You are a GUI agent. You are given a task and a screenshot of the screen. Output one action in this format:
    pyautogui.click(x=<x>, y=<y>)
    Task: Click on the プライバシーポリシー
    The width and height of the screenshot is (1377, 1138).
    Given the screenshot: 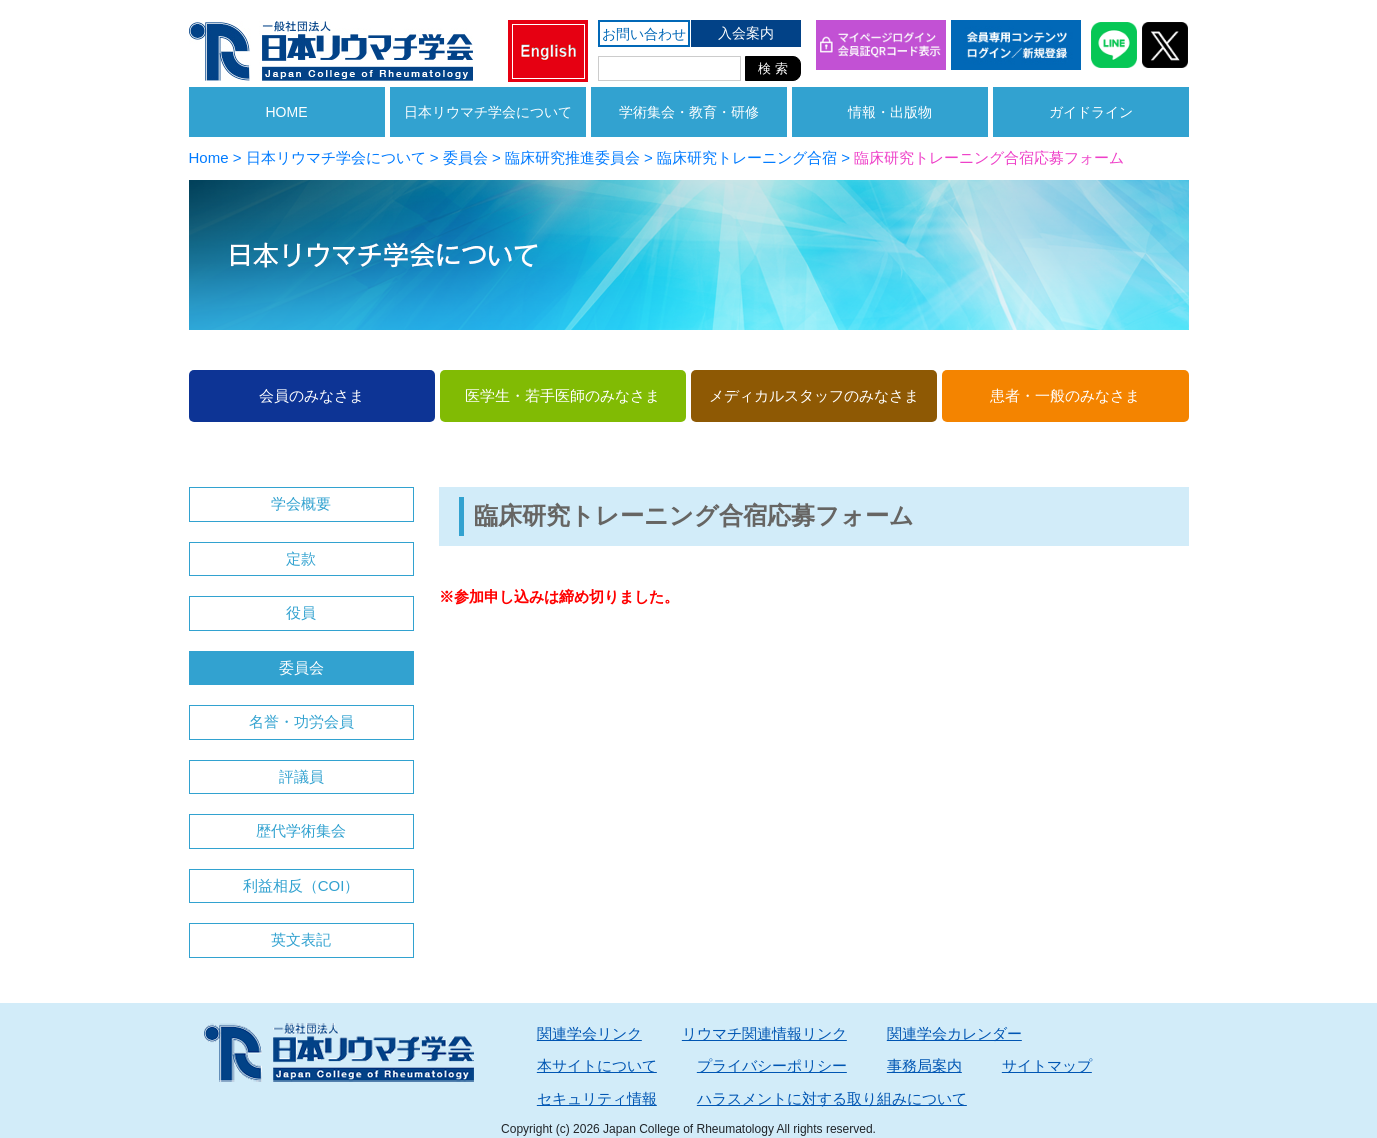 What is the action you would take?
    pyautogui.click(x=772, y=1065)
    